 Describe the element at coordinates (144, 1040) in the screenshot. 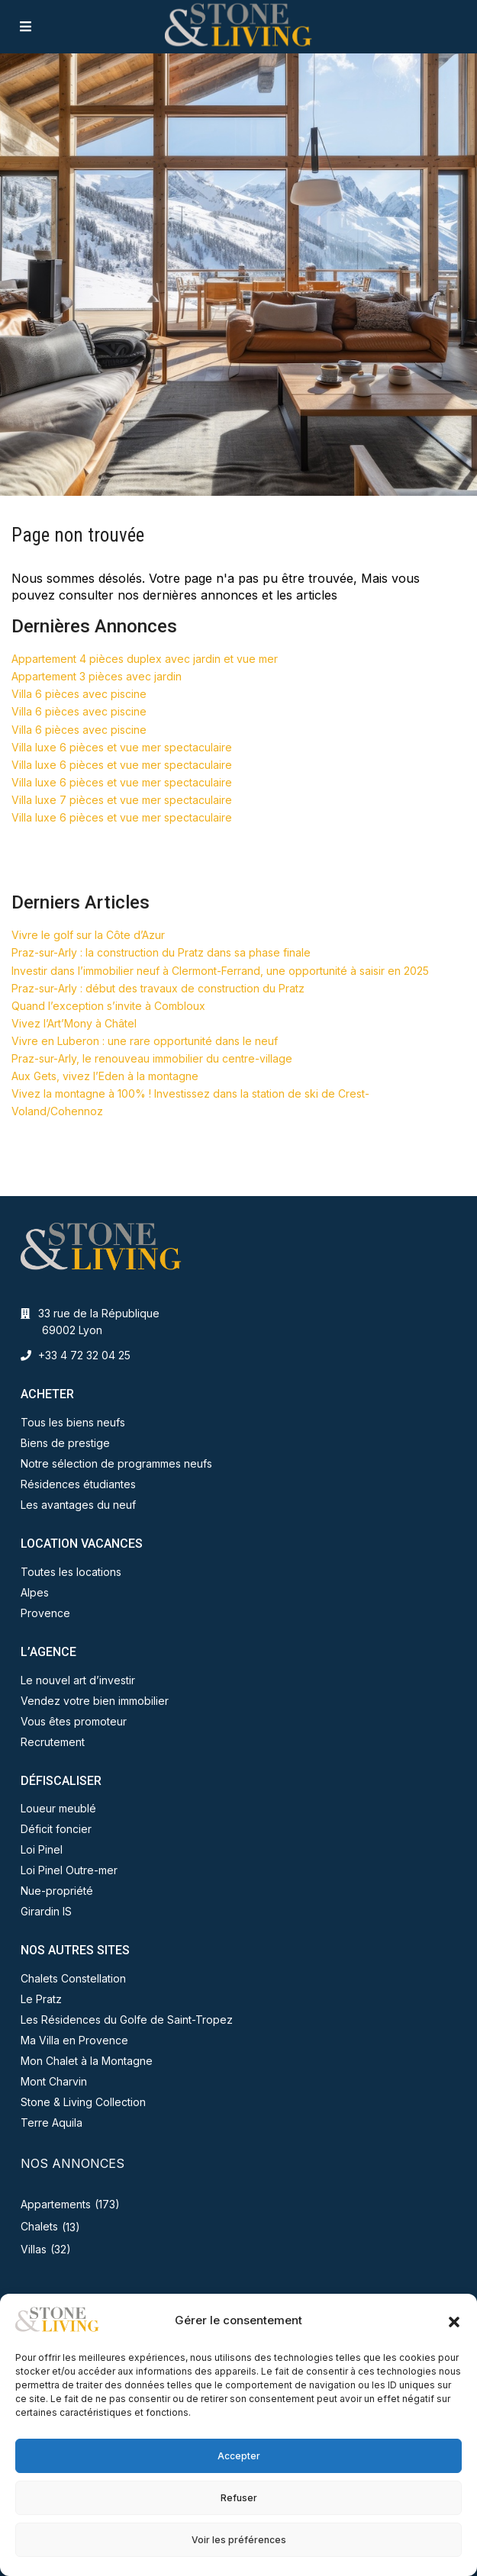

I see `Vivre en Luberon : une rare opportunité dans le neuf` at that location.